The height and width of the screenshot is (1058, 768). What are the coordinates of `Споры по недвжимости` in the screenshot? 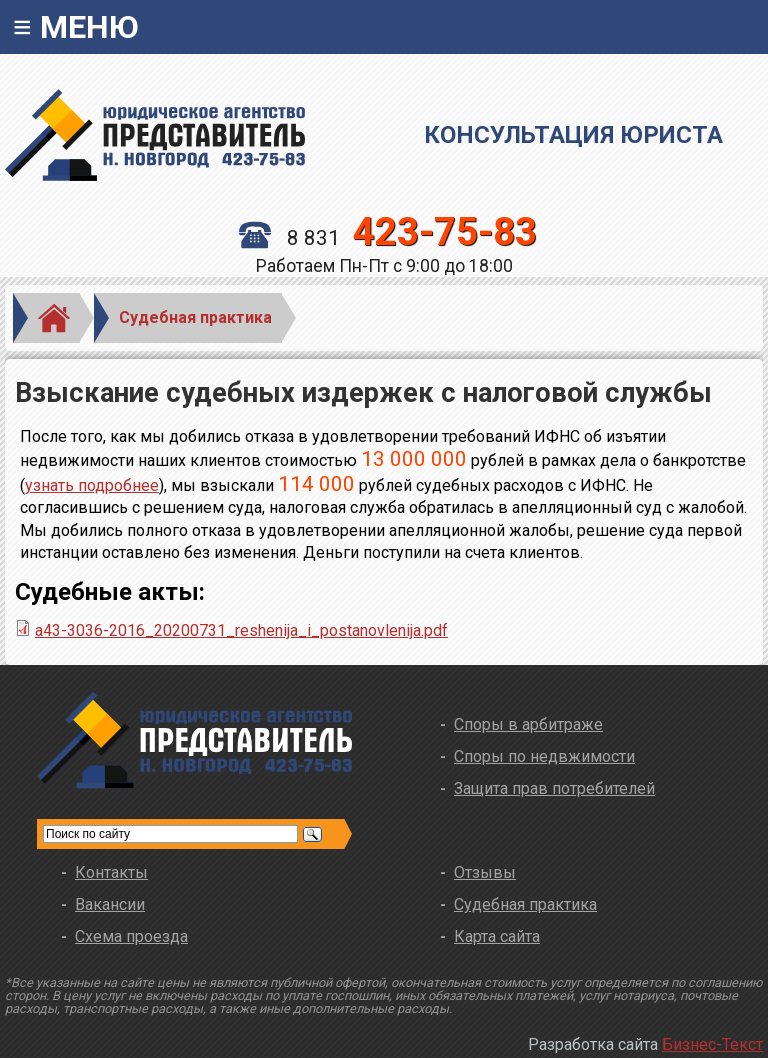 It's located at (544, 756).